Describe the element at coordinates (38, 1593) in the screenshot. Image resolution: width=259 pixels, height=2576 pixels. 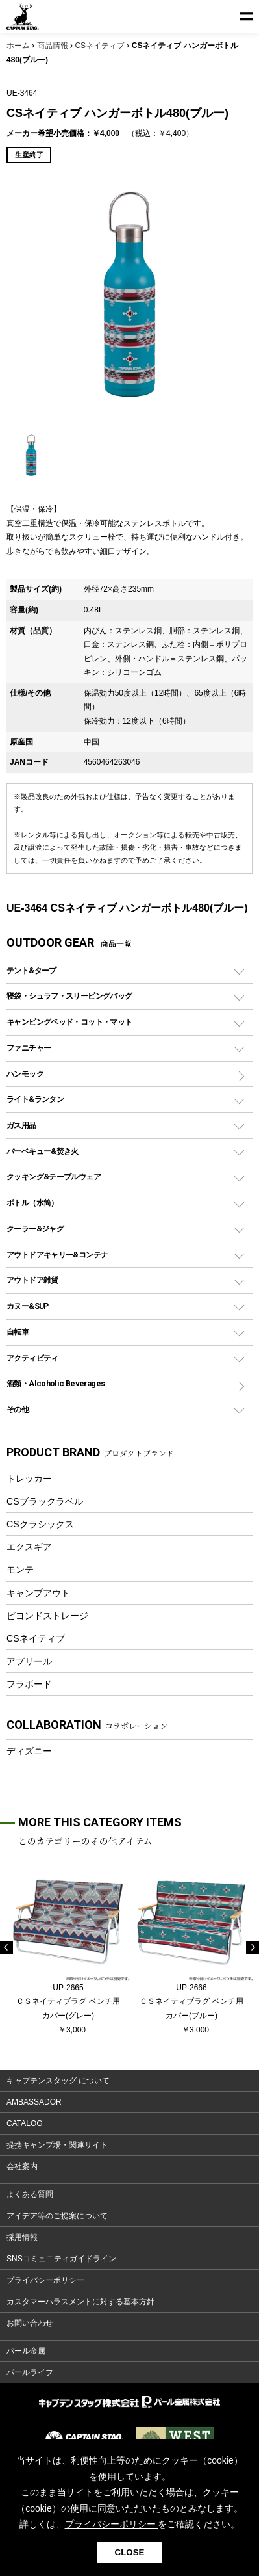
I see `キャンプアウト` at that location.